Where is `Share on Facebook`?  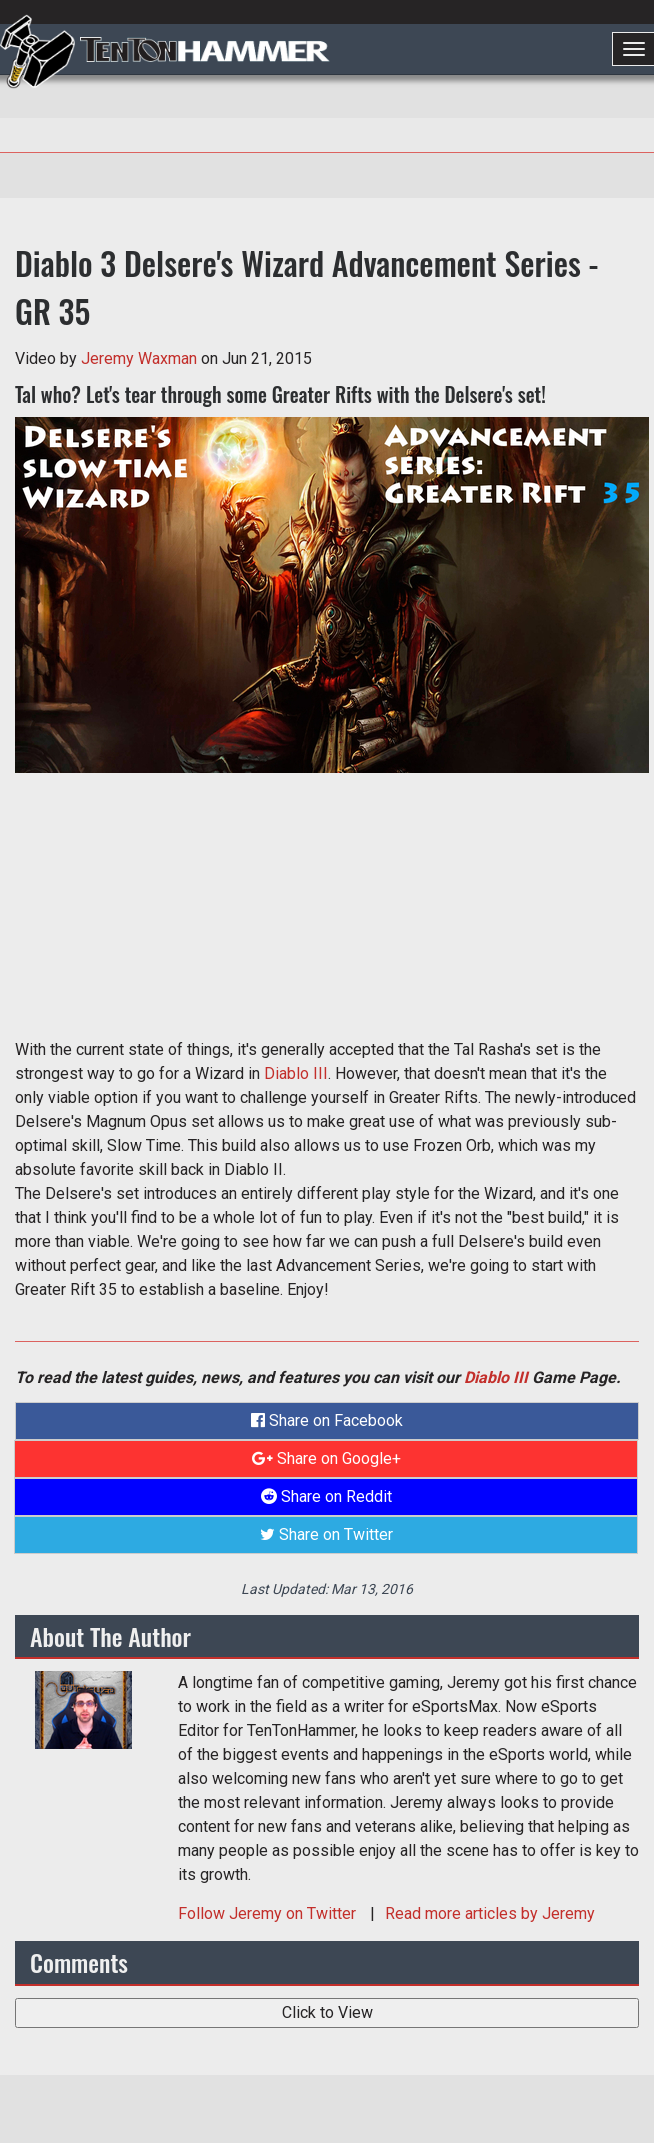 Share on Facebook is located at coordinates (327, 1420).